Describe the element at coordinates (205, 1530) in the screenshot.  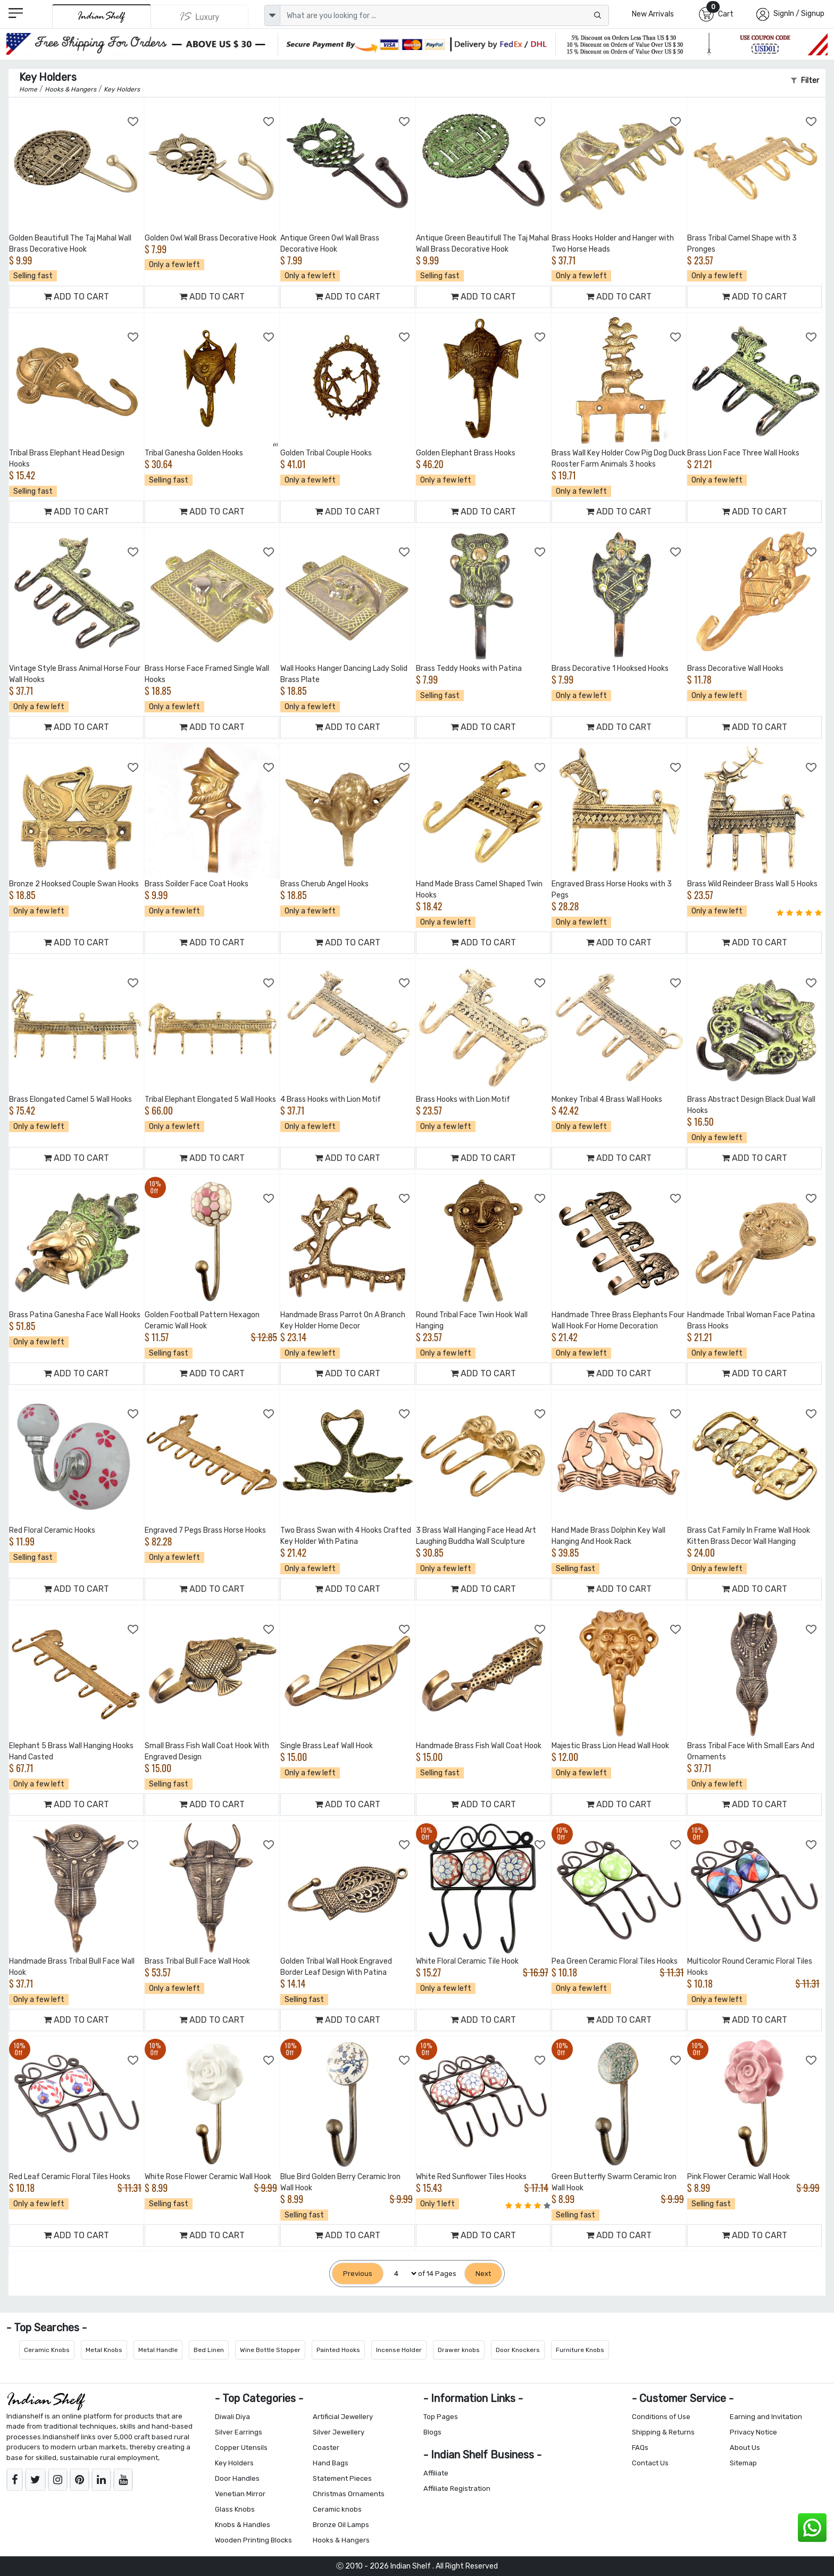
I see `Engraved 7 Pegs Brass Horse Hooks` at that location.